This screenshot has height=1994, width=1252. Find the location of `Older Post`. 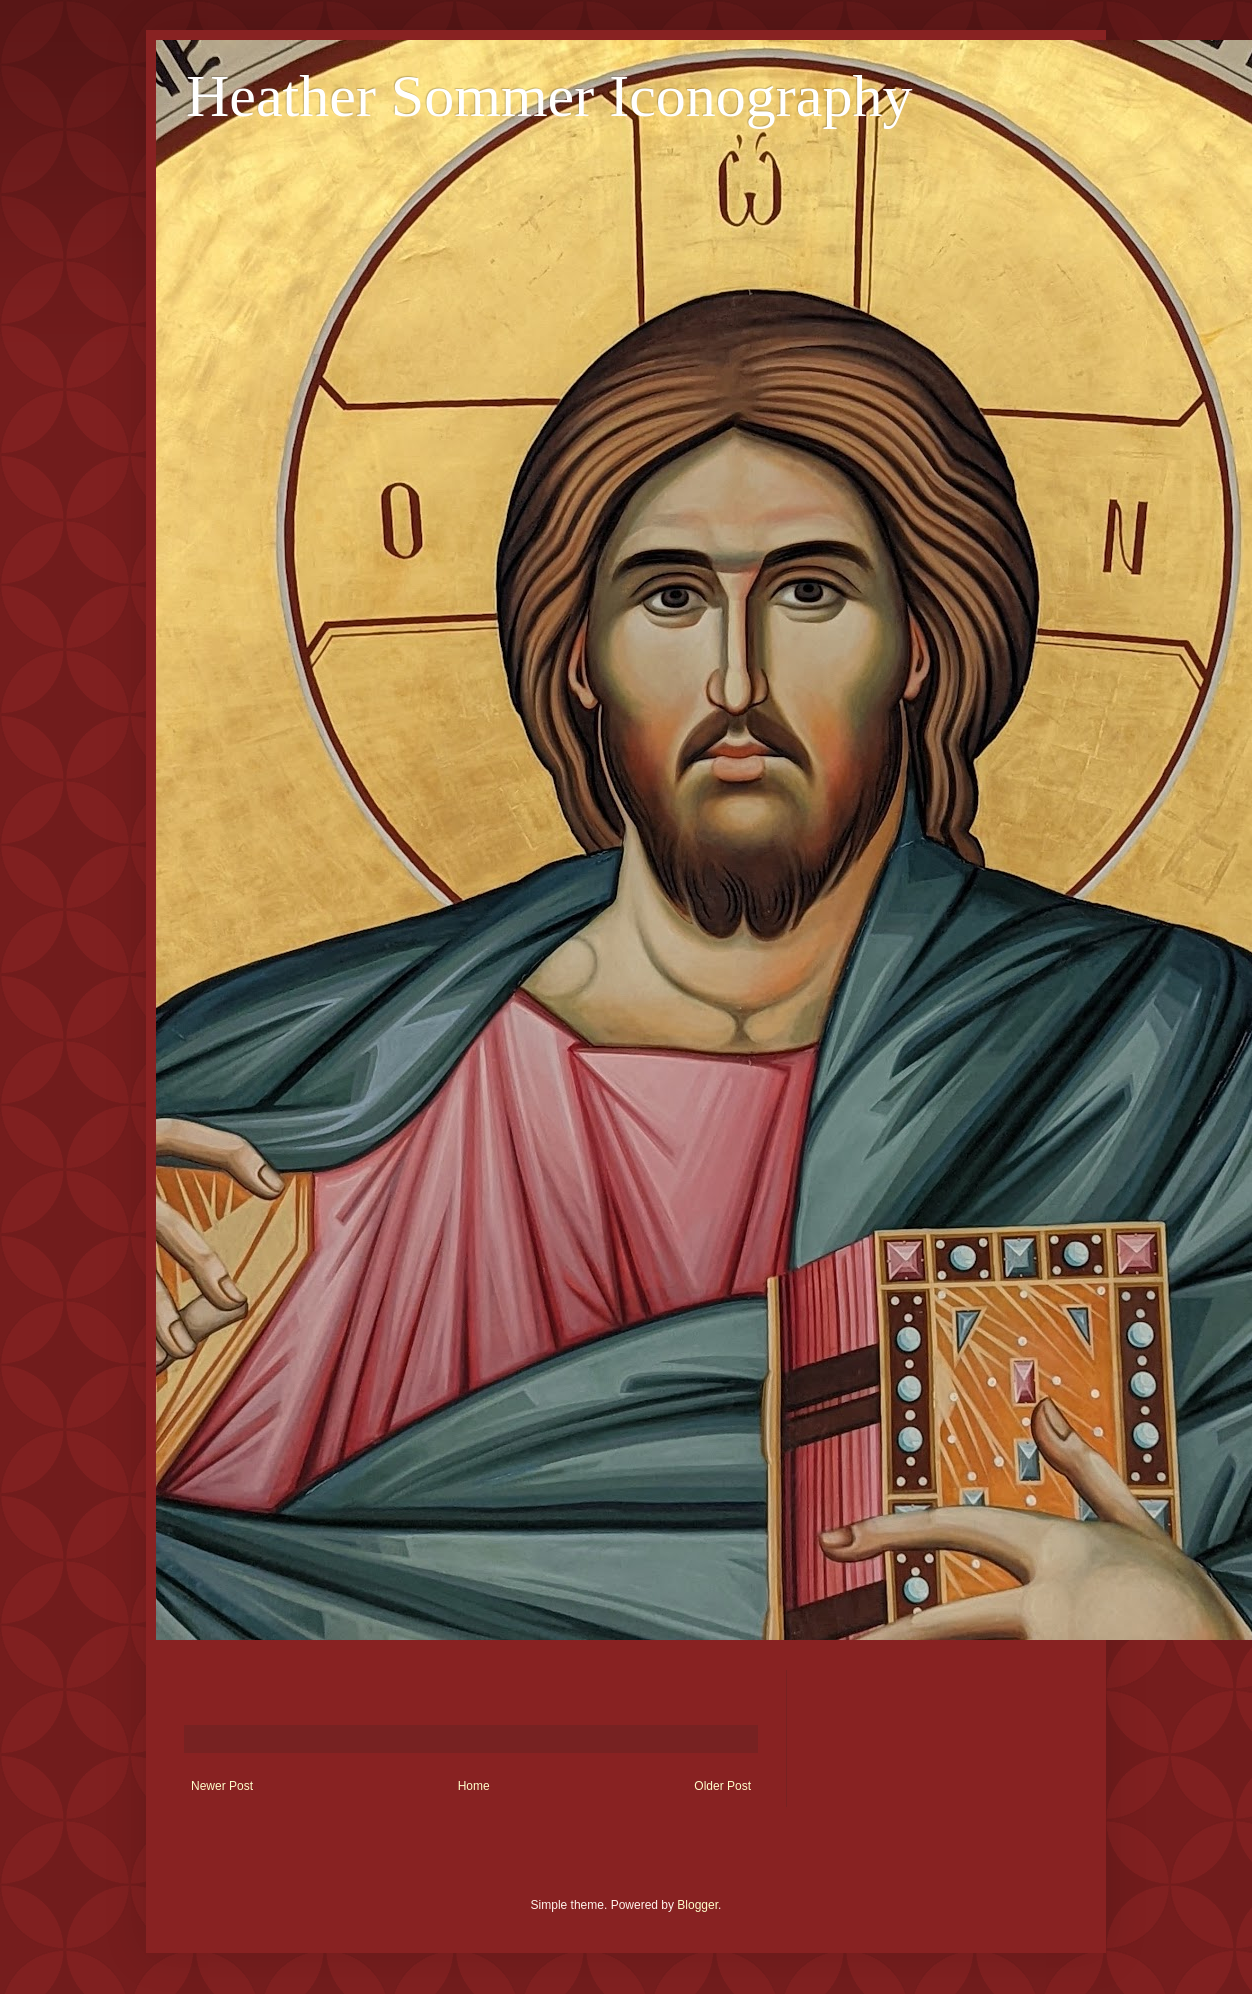

Older Post is located at coordinates (722, 1786).